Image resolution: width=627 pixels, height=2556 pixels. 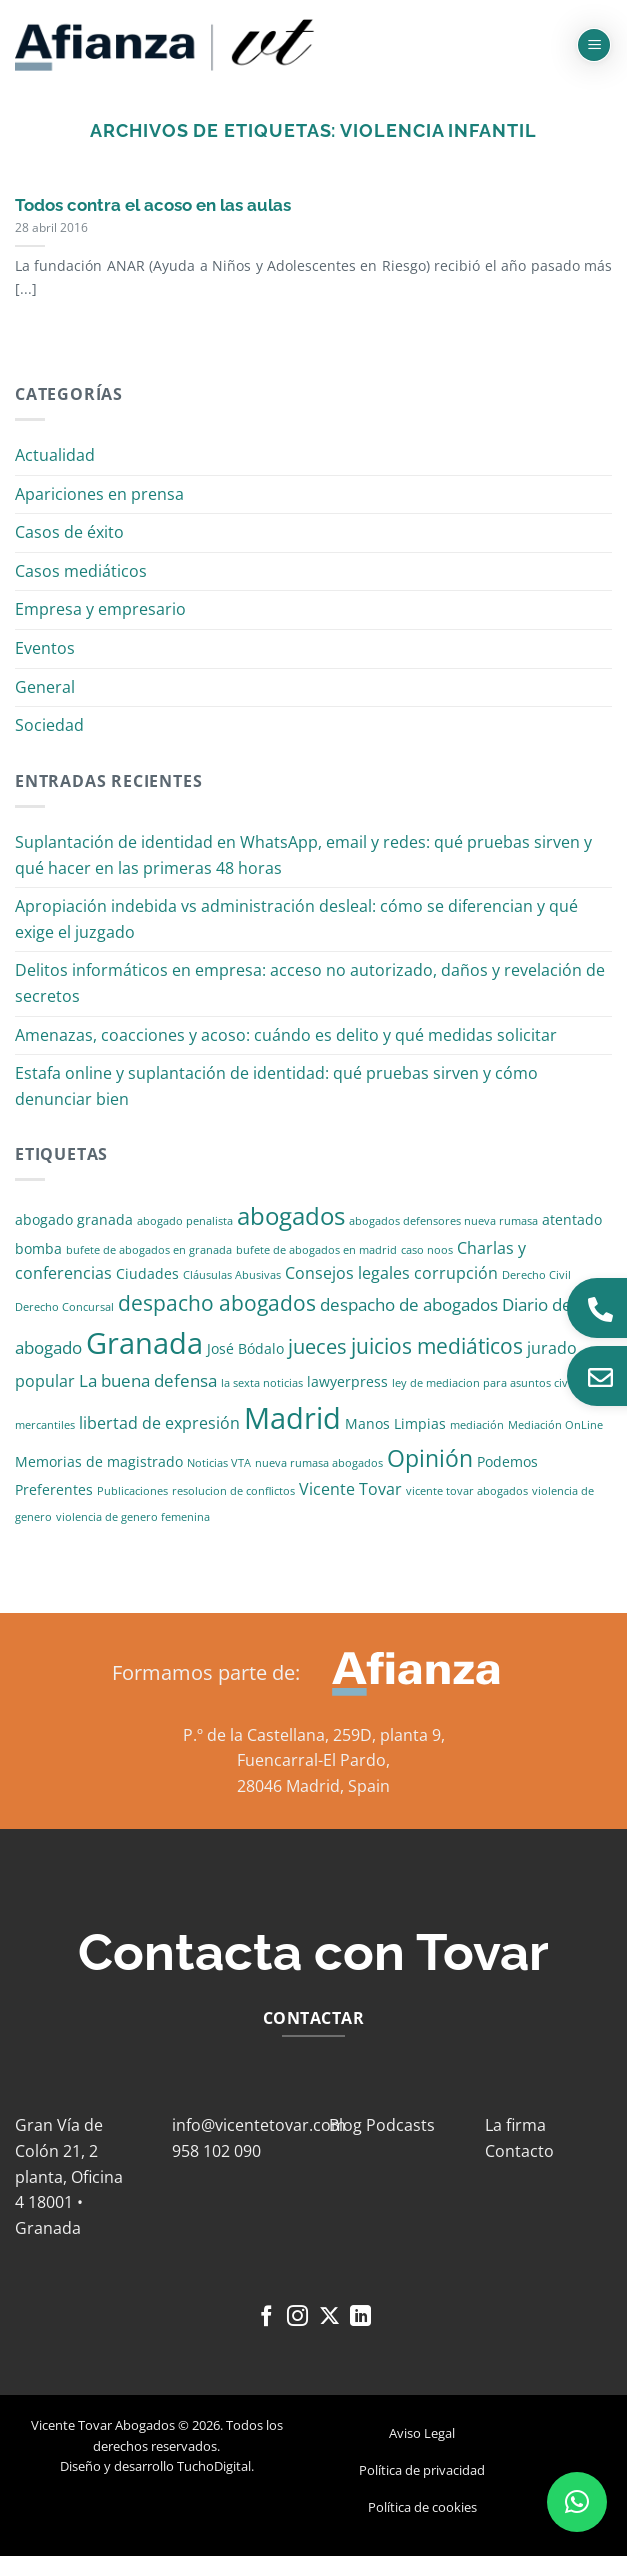 What do you see at coordinates (149, 1250) in the screenshot?
I see `bufete de abogados en granada [bufete de abogados en granada (1 elemento)]` at bounding box center [149, 1250].